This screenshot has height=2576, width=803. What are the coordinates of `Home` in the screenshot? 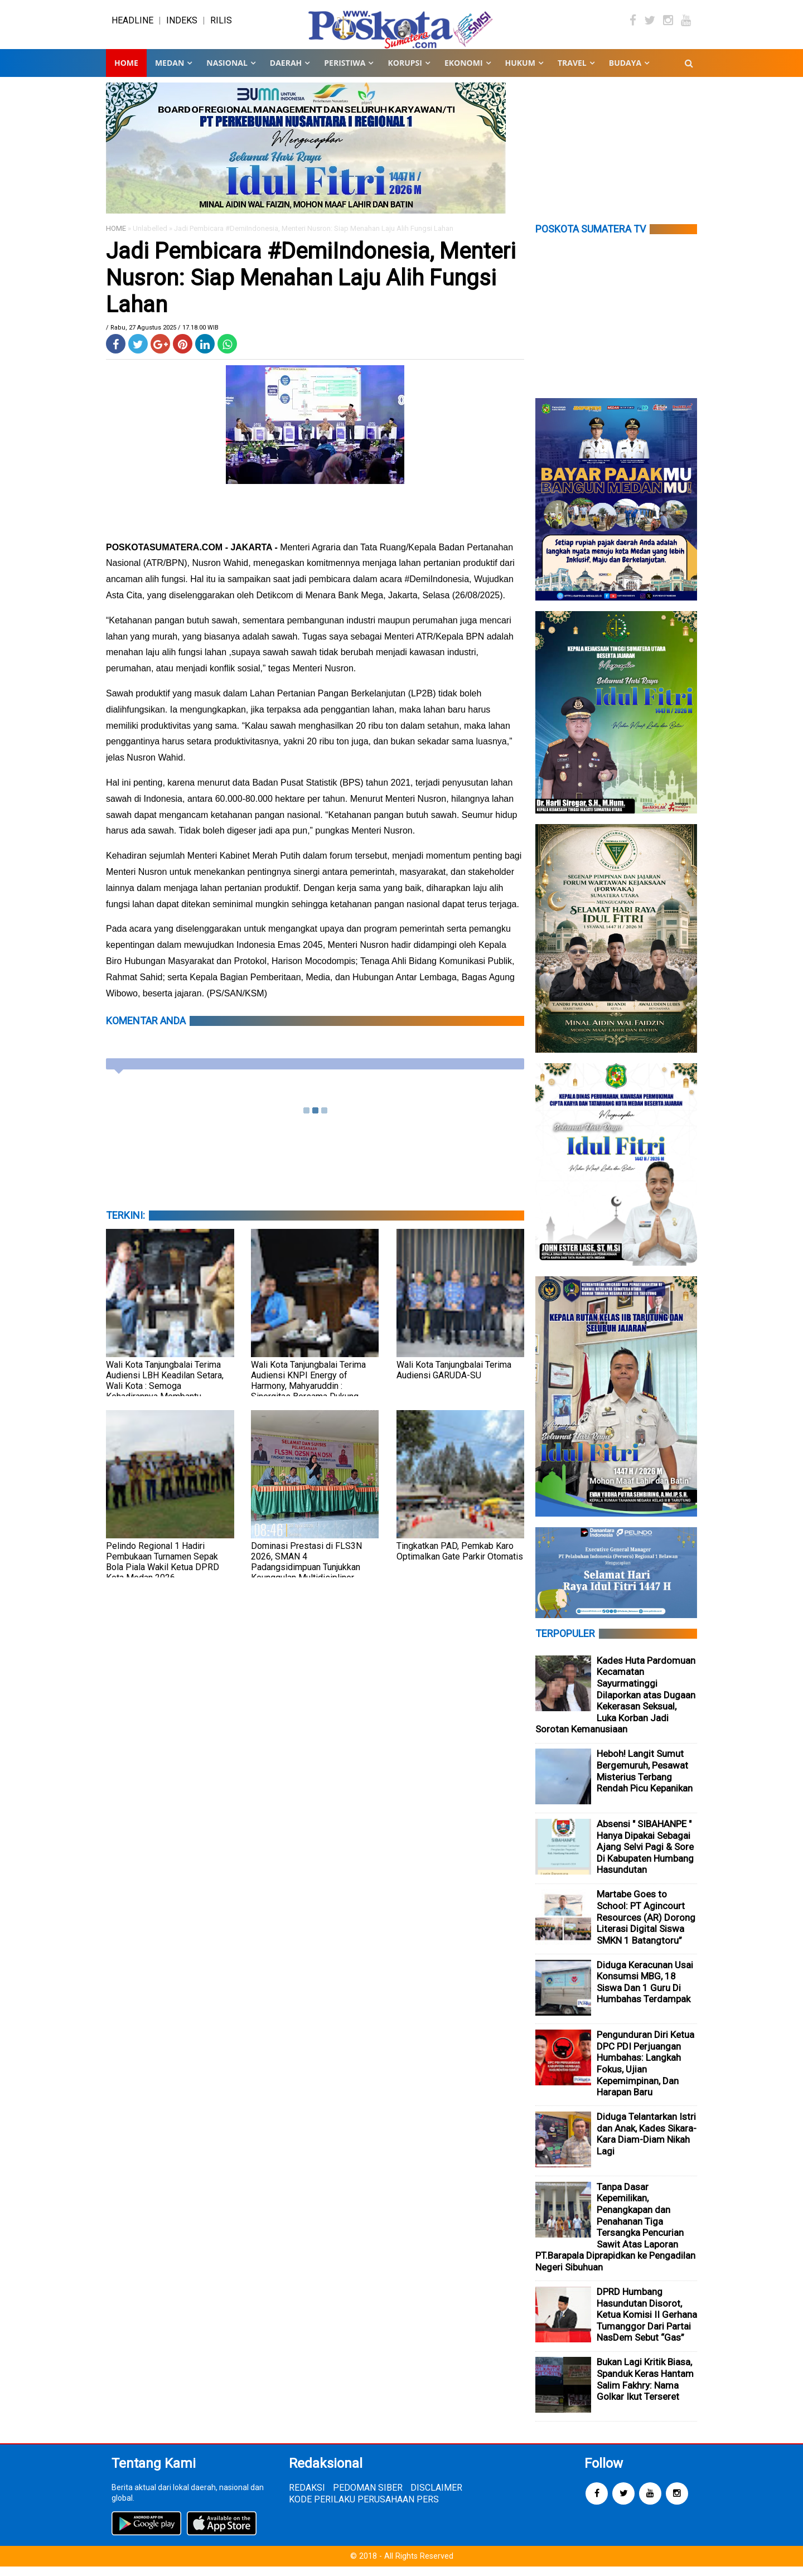 It's located at (126, 72).